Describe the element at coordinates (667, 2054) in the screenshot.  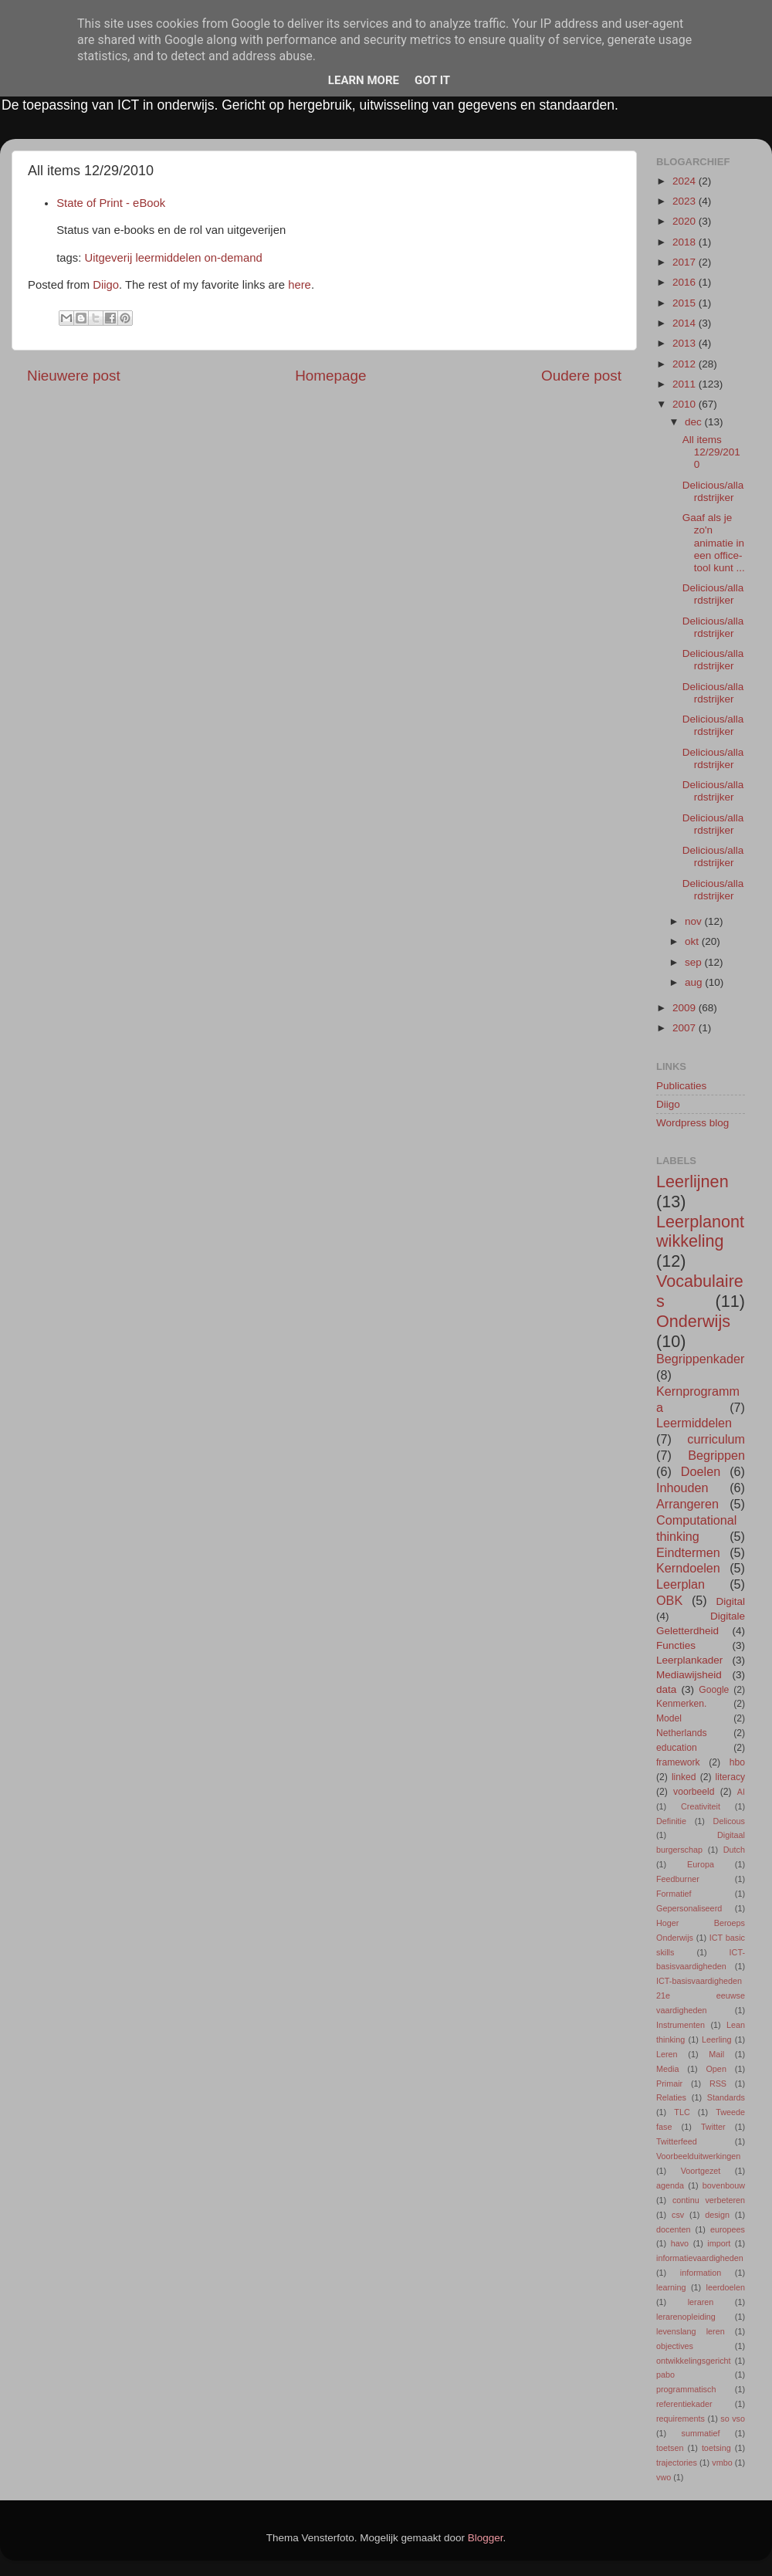
I see `Leren` at that location.